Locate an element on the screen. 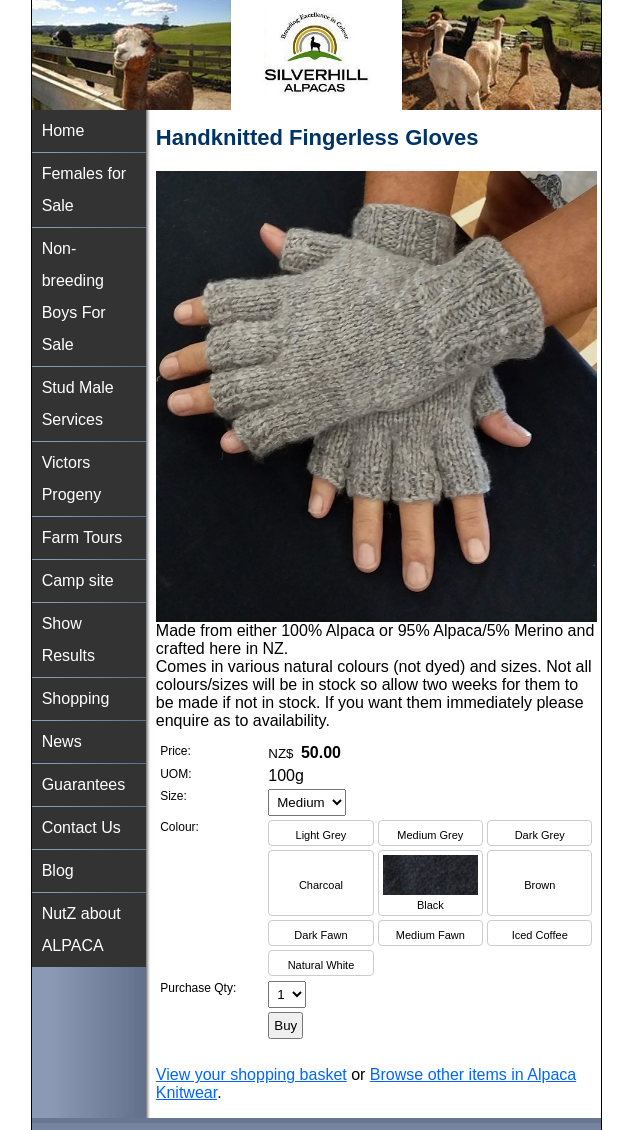 The width and height of the screenshot is (633, 1130). Farm Tours is located at coordinates (82, 537).